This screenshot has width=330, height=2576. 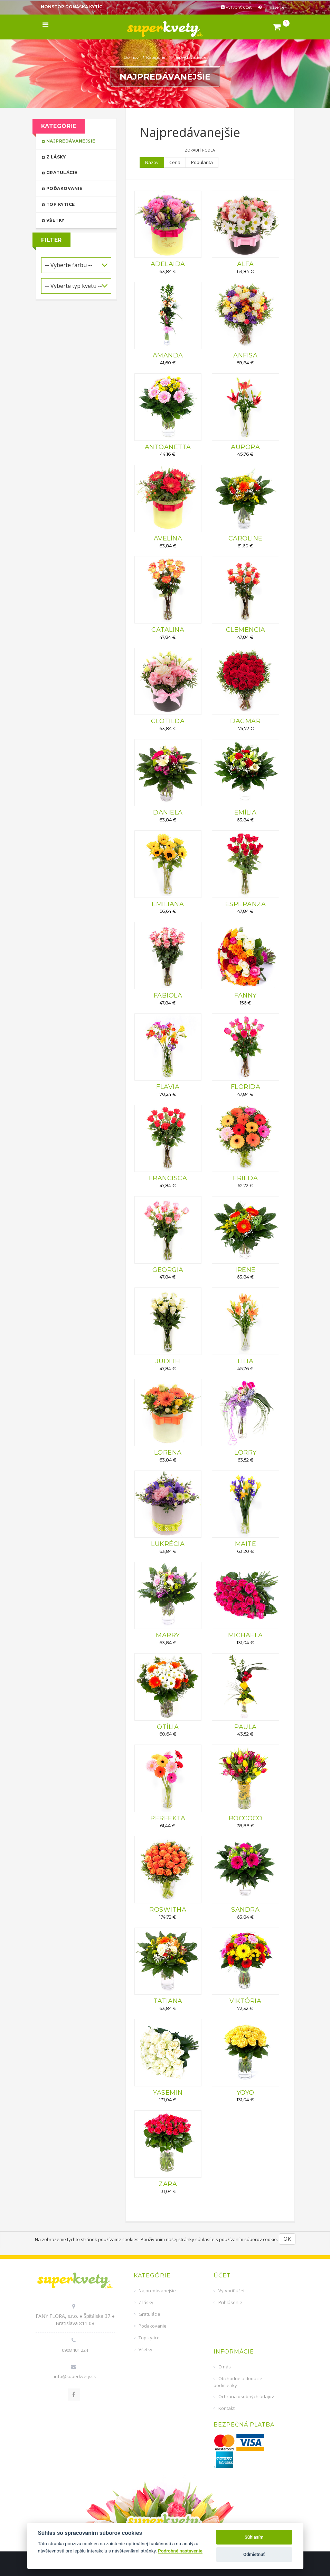 What do you see at coordinates (75, 2350) in the screenshot?
I see `0908 401 224` at bounding box center [75, 2350].